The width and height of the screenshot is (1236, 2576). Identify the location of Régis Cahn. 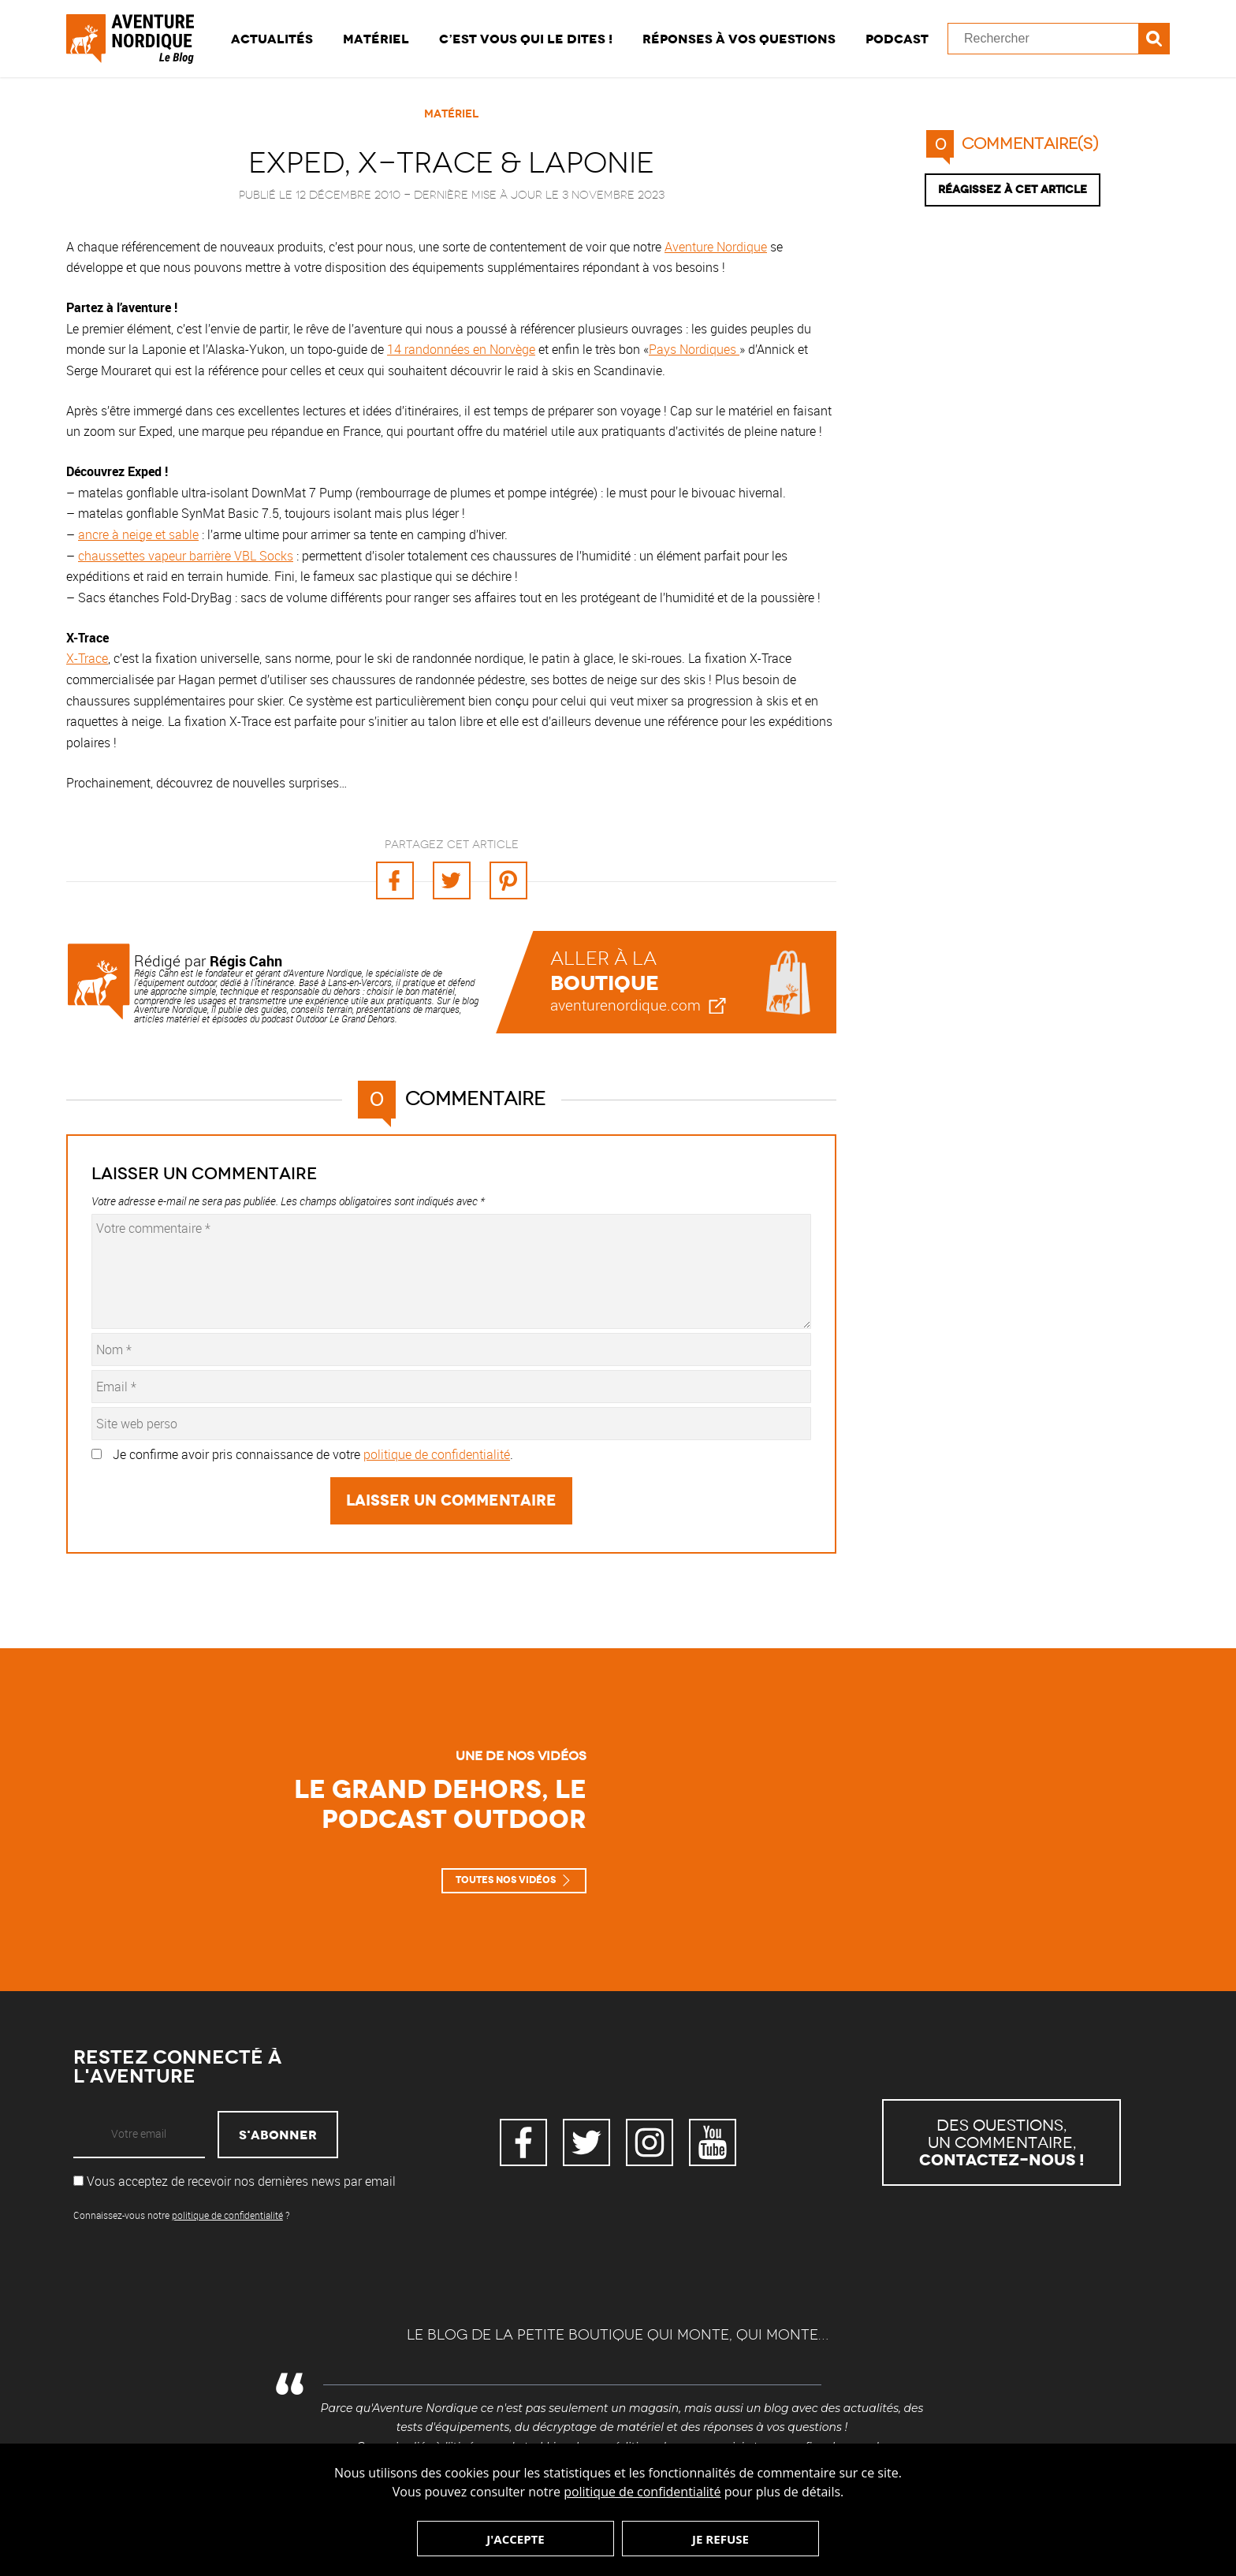
(246, 960).